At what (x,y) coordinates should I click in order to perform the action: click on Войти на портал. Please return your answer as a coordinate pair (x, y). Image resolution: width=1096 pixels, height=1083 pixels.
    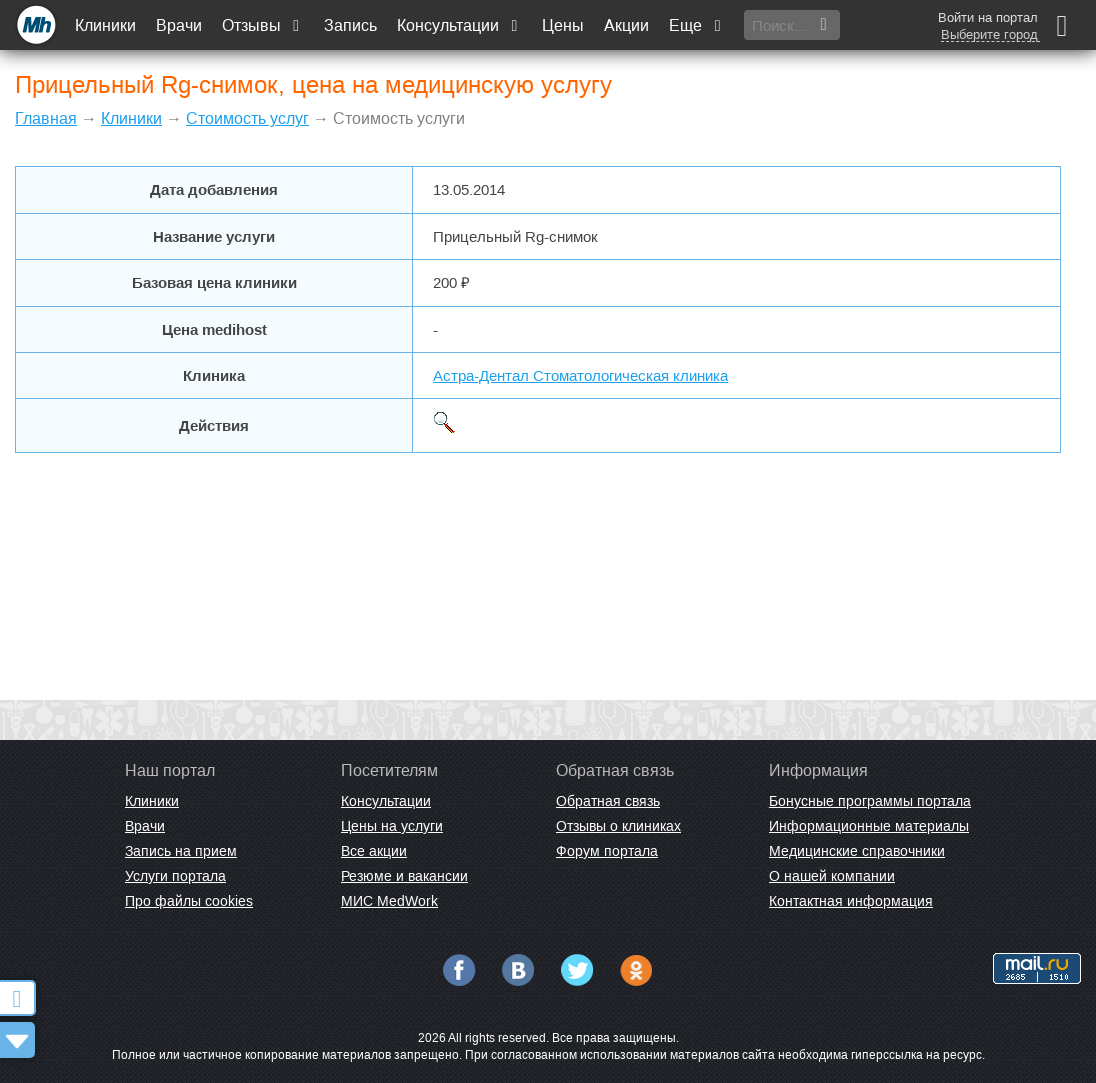
    Looking at the image, I should click on (988, 17).